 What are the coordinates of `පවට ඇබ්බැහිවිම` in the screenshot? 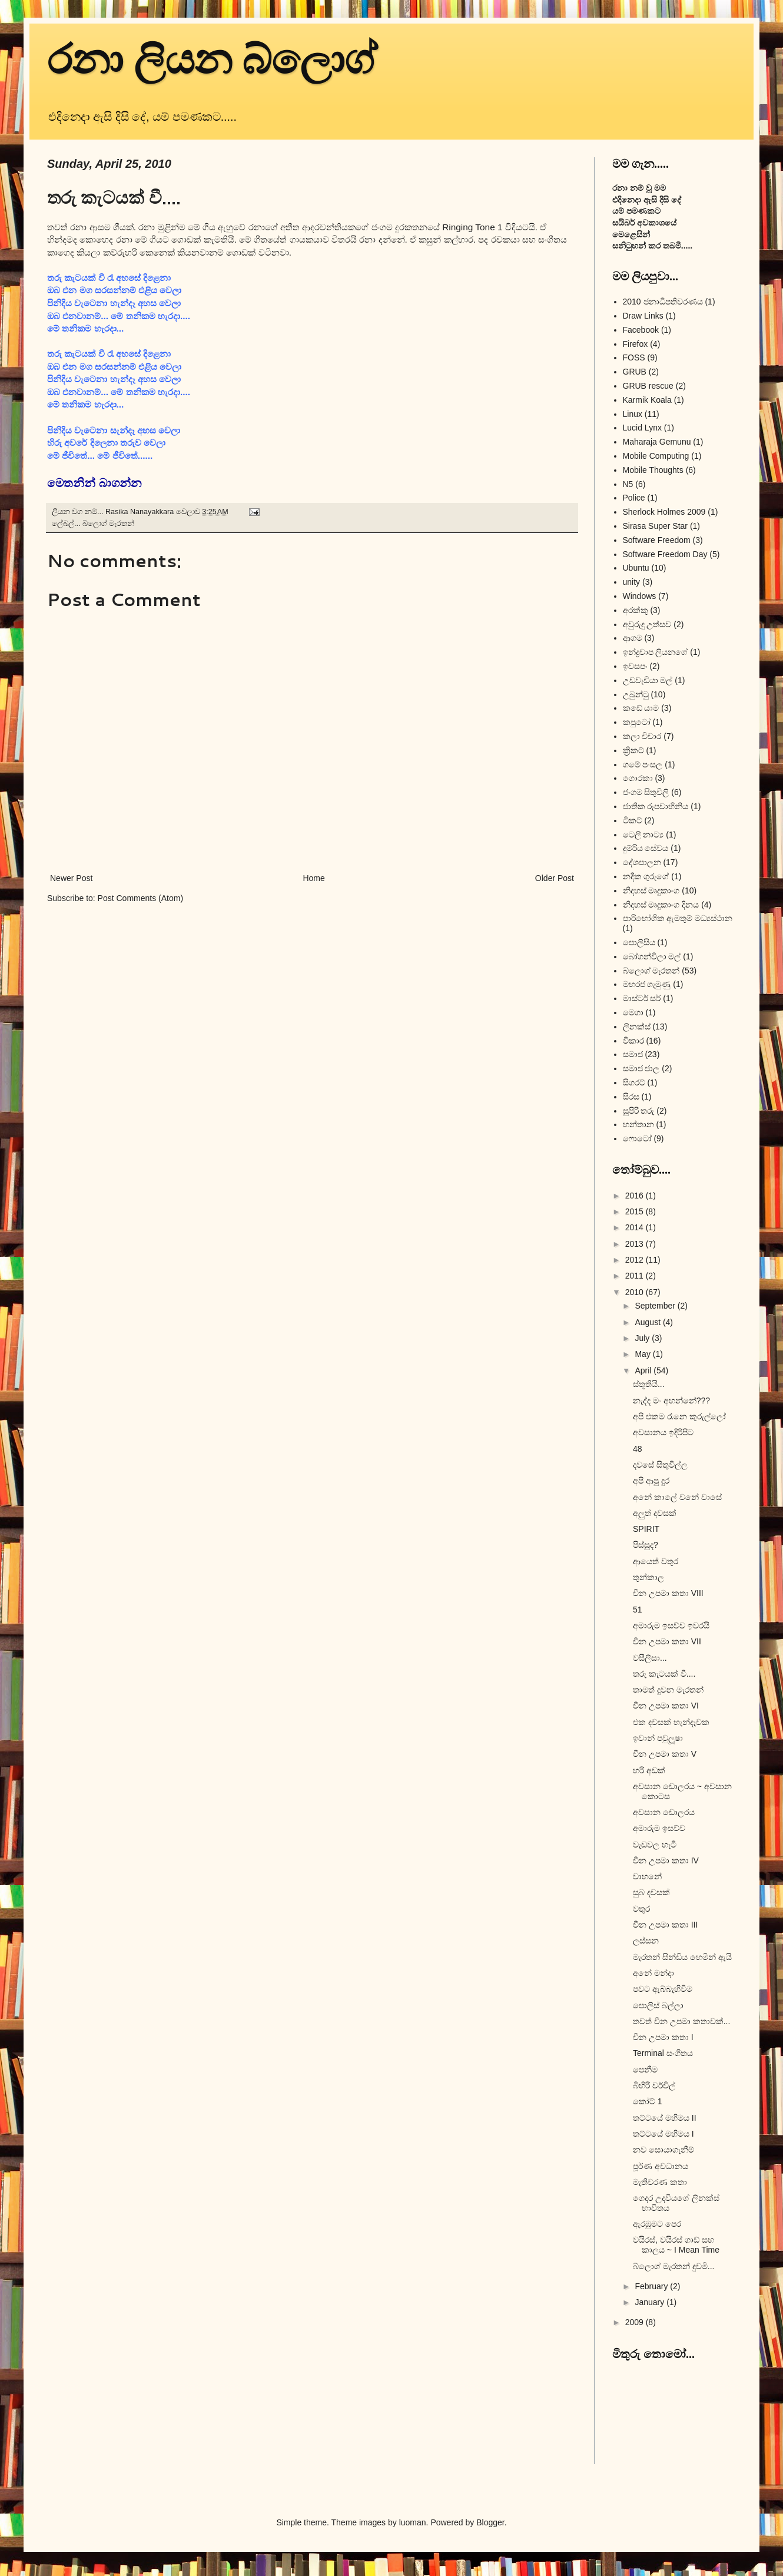 It's located at (662, 1989).